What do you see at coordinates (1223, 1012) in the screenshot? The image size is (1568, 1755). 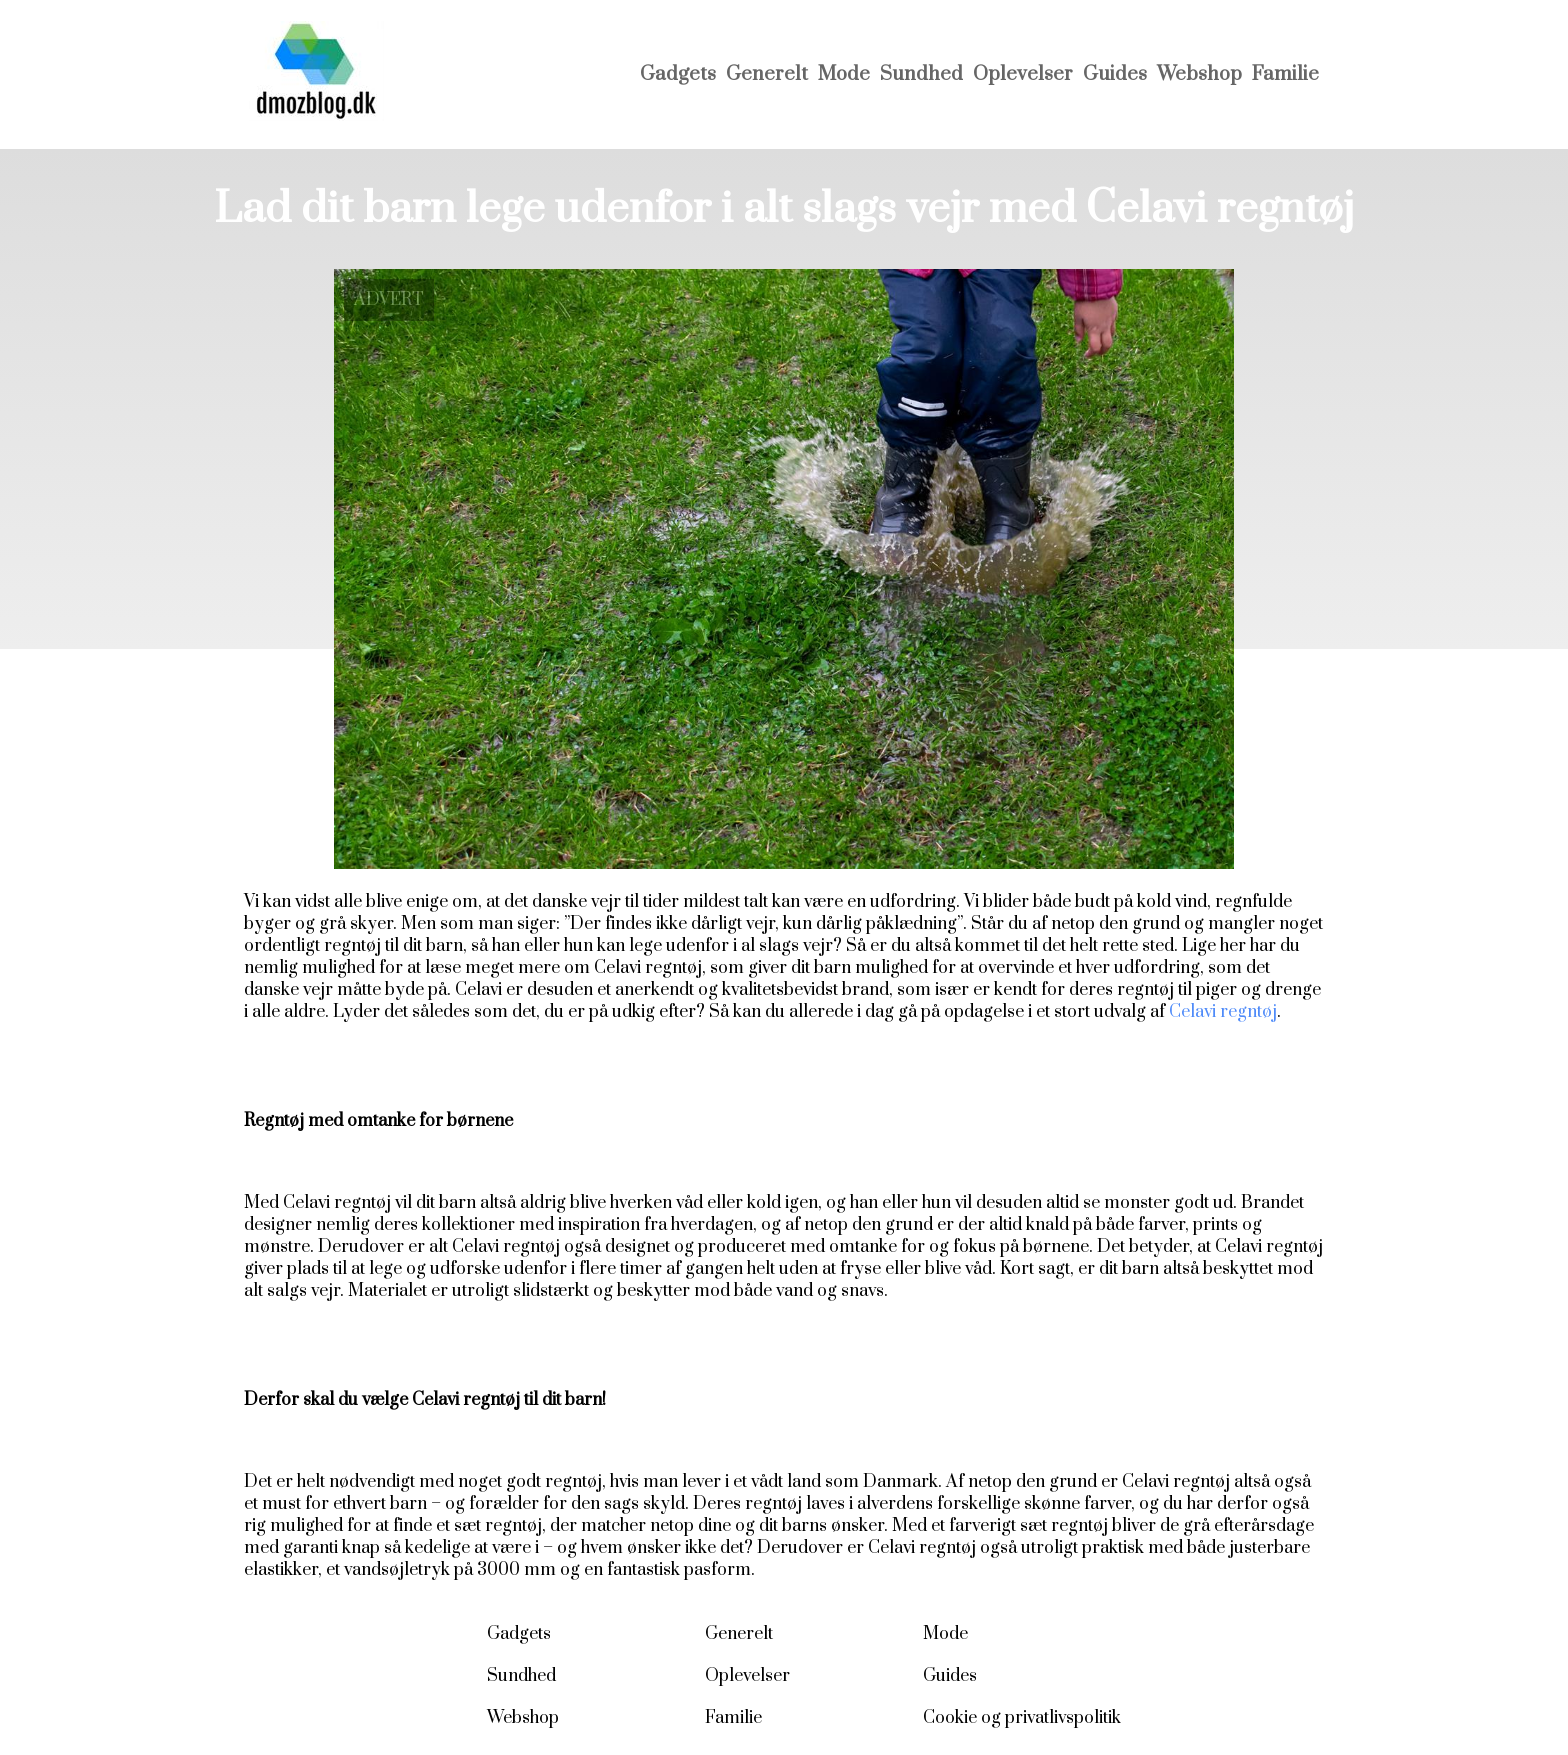 I see `Celavi regntøj` at bounding box center [1223, 1012].